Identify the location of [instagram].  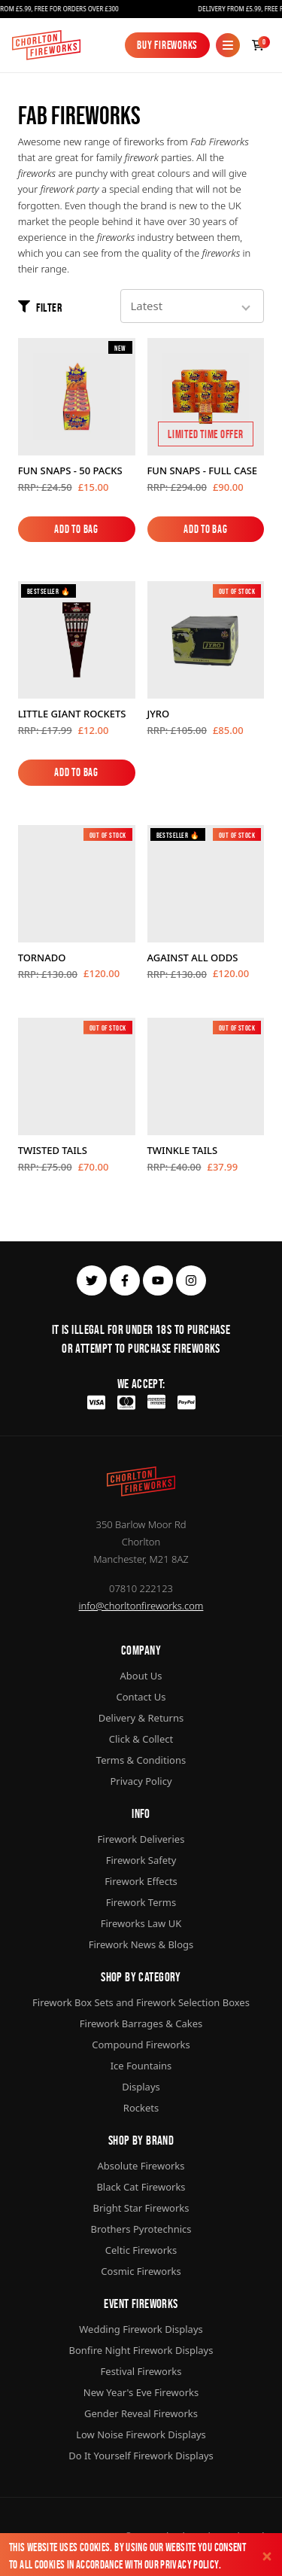
(191, 1280).